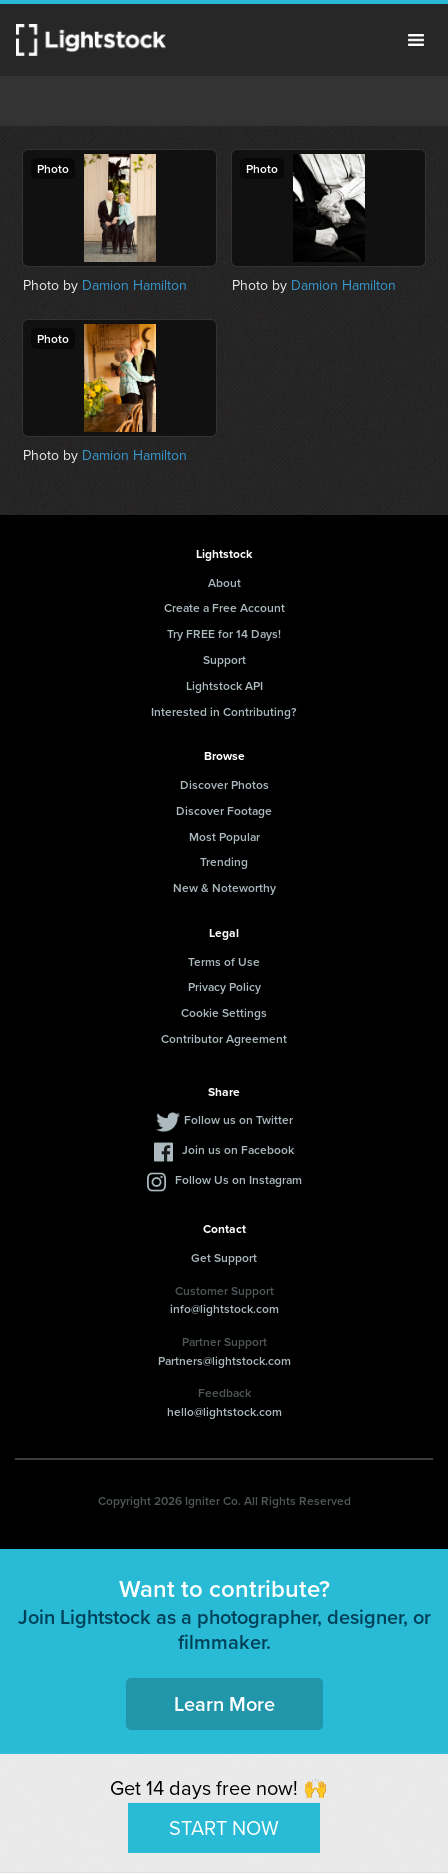 This screenshot has height=1873, width=448. I want to click on info@lightstock.com, so click(224, 1308).